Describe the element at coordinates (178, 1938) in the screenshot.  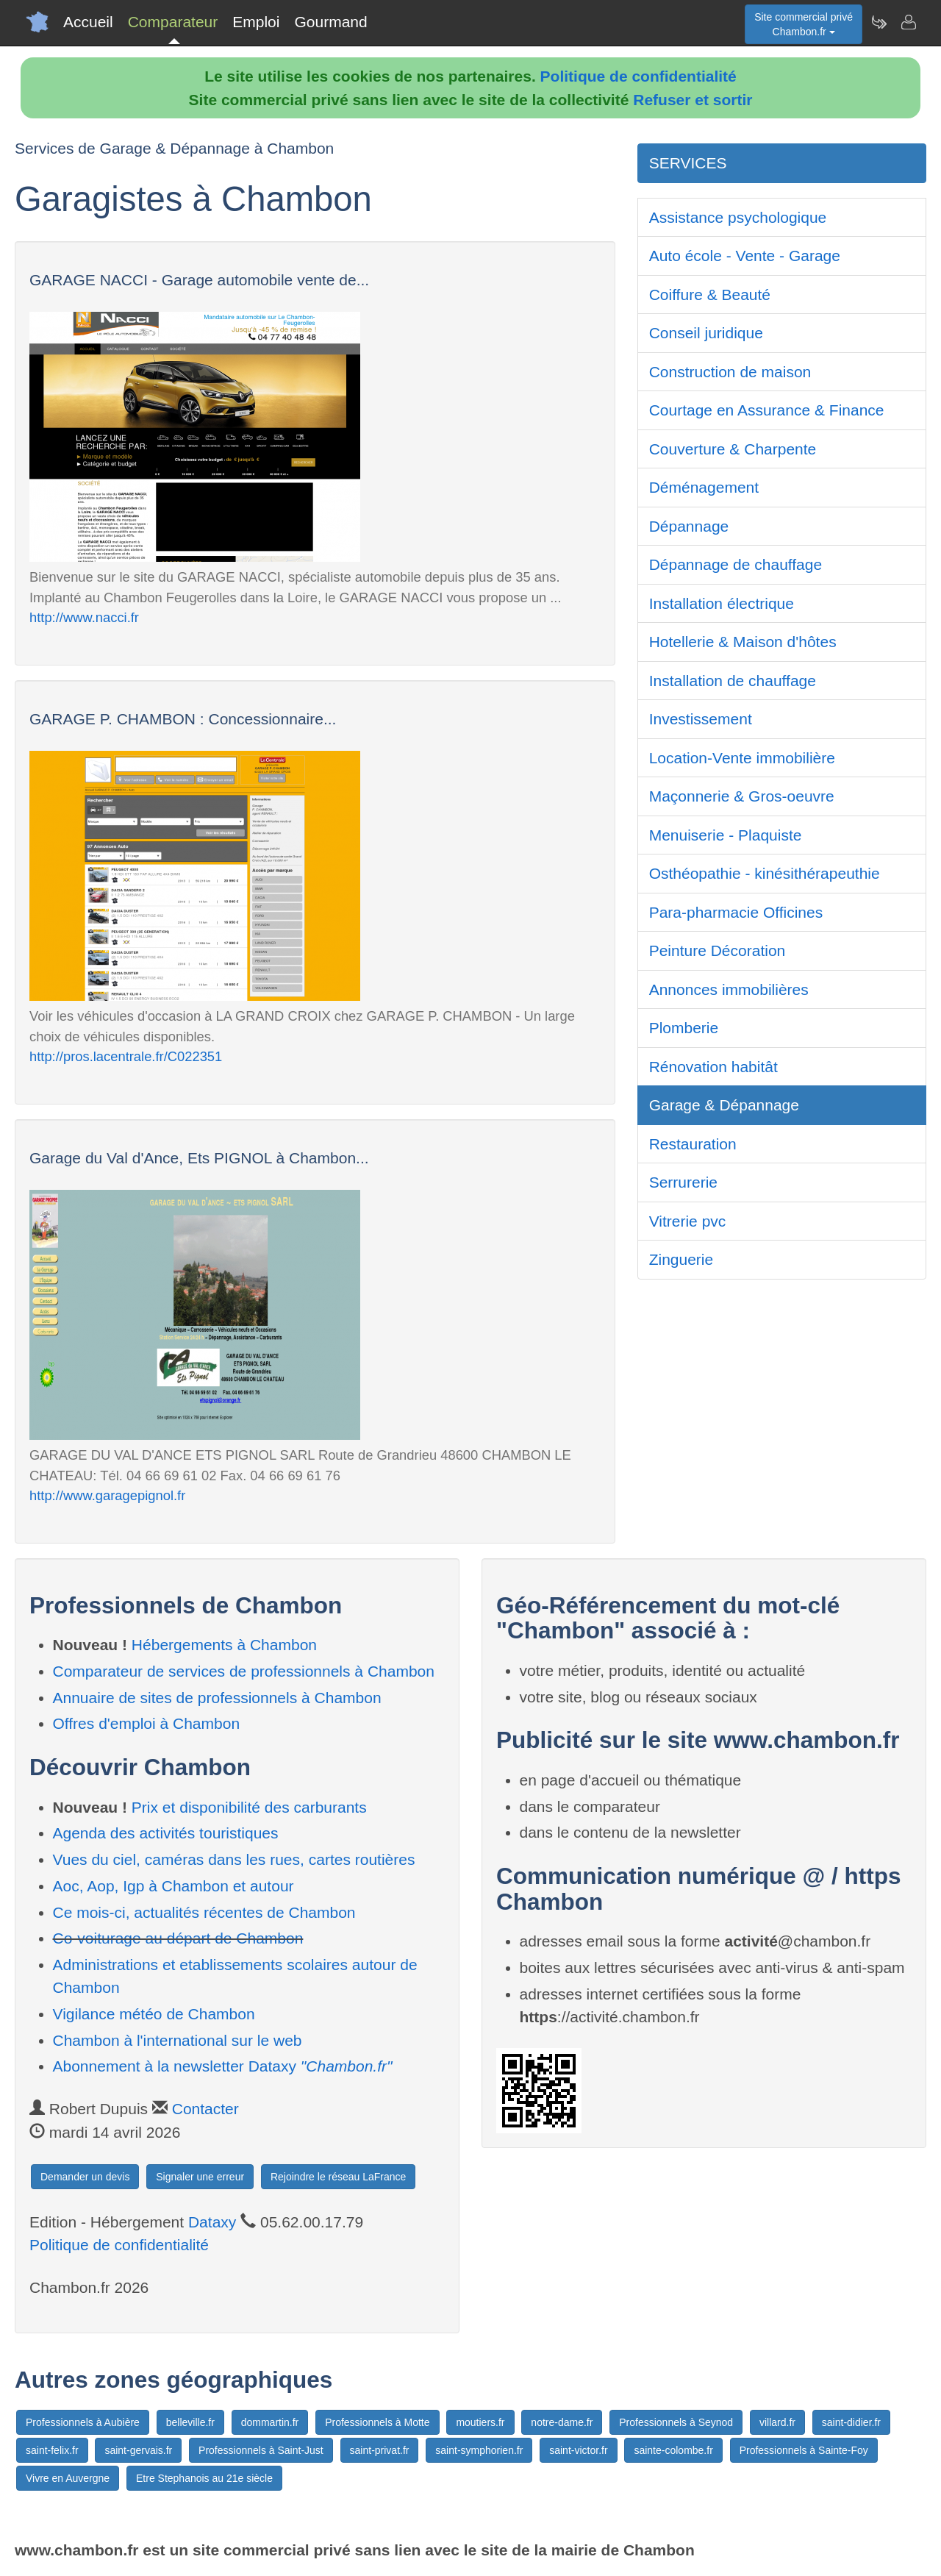
I see `Co-voiturage au départ de Chambon` at that location.